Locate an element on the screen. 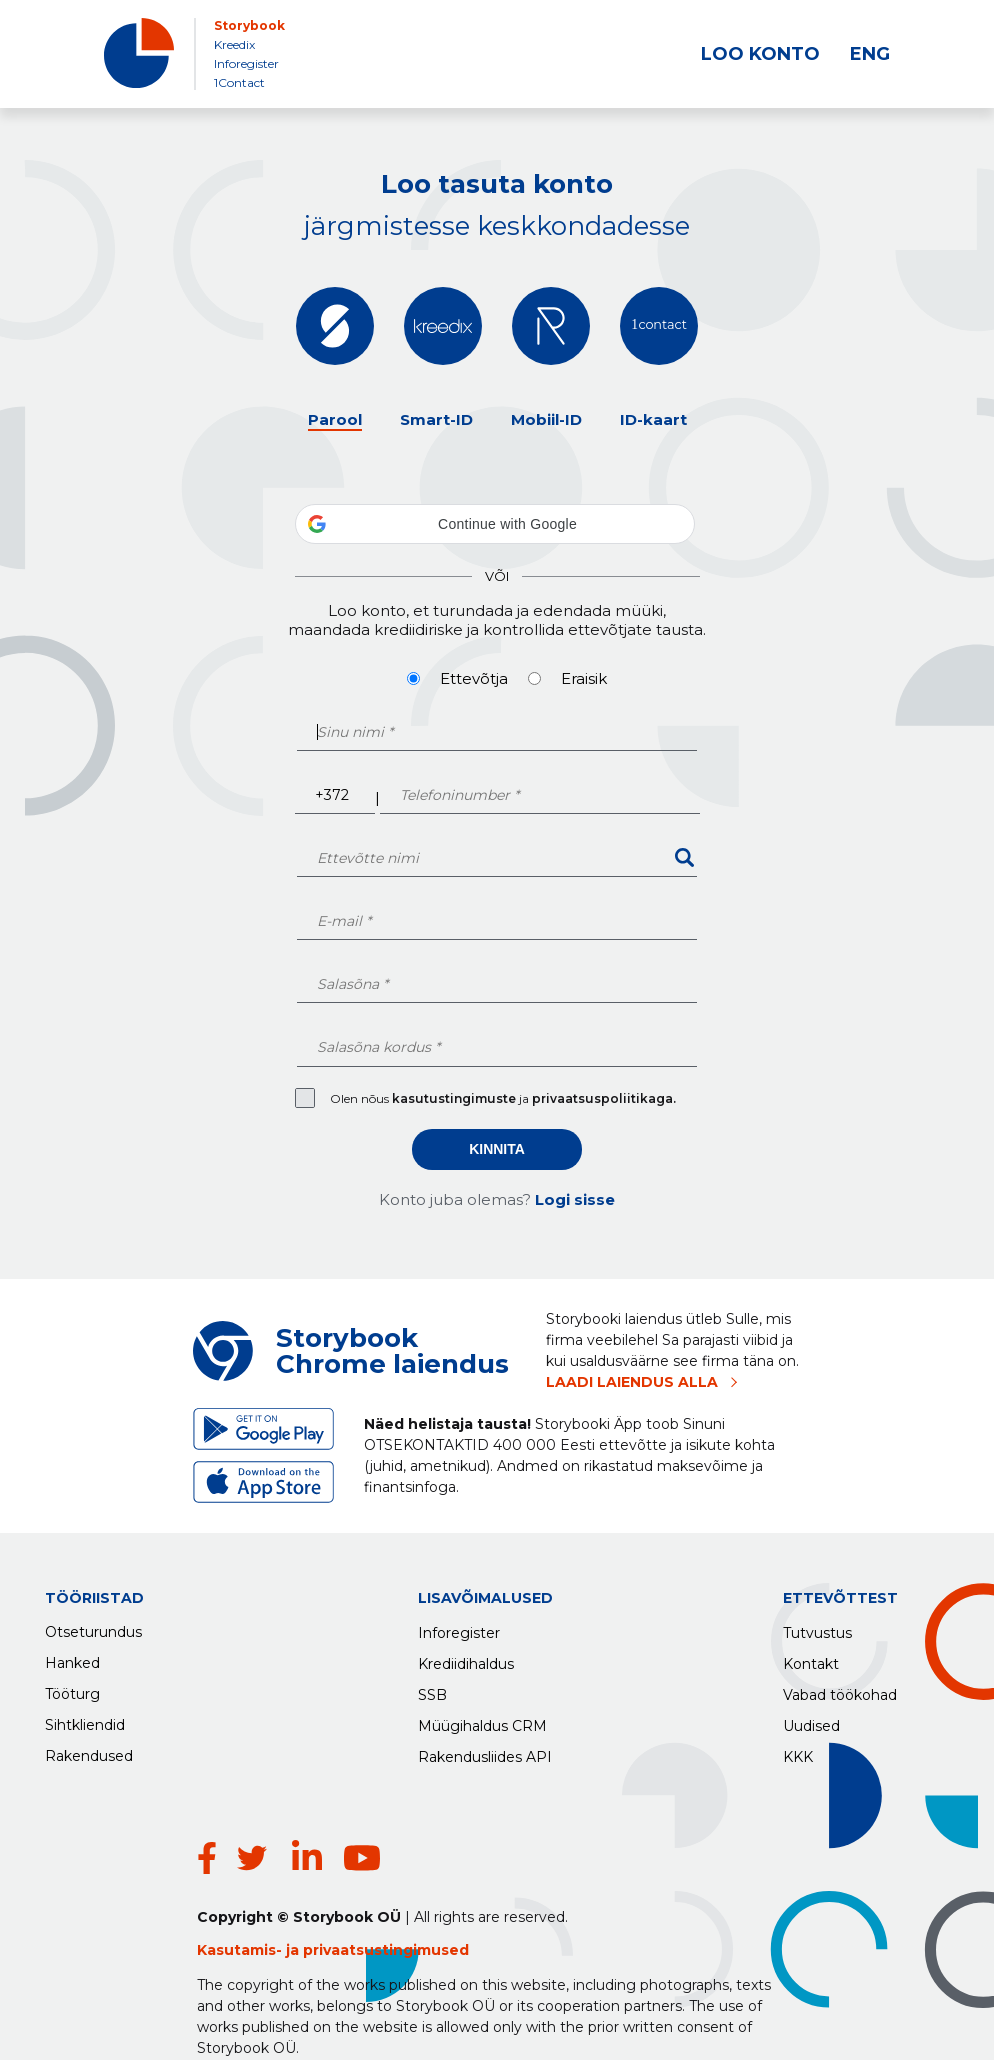  Logi sisse is located at coordinates (575, 1199).